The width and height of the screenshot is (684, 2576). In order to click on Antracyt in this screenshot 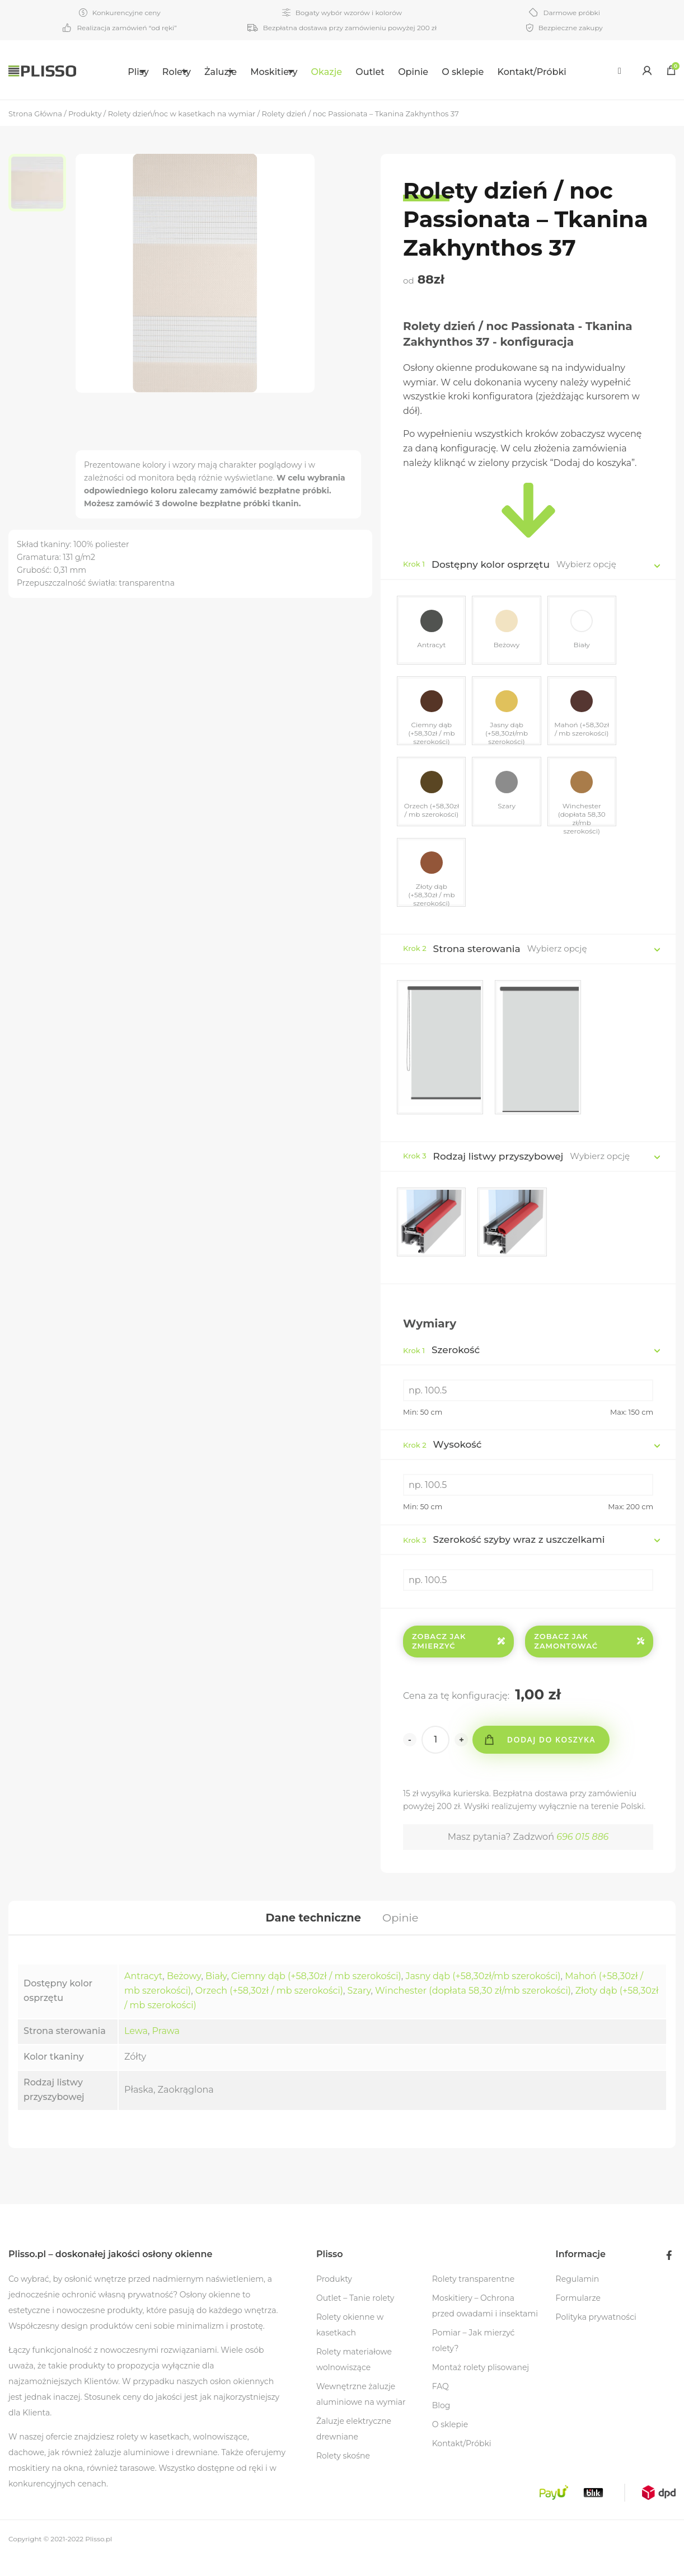, I will do `click(143, 1994)`.